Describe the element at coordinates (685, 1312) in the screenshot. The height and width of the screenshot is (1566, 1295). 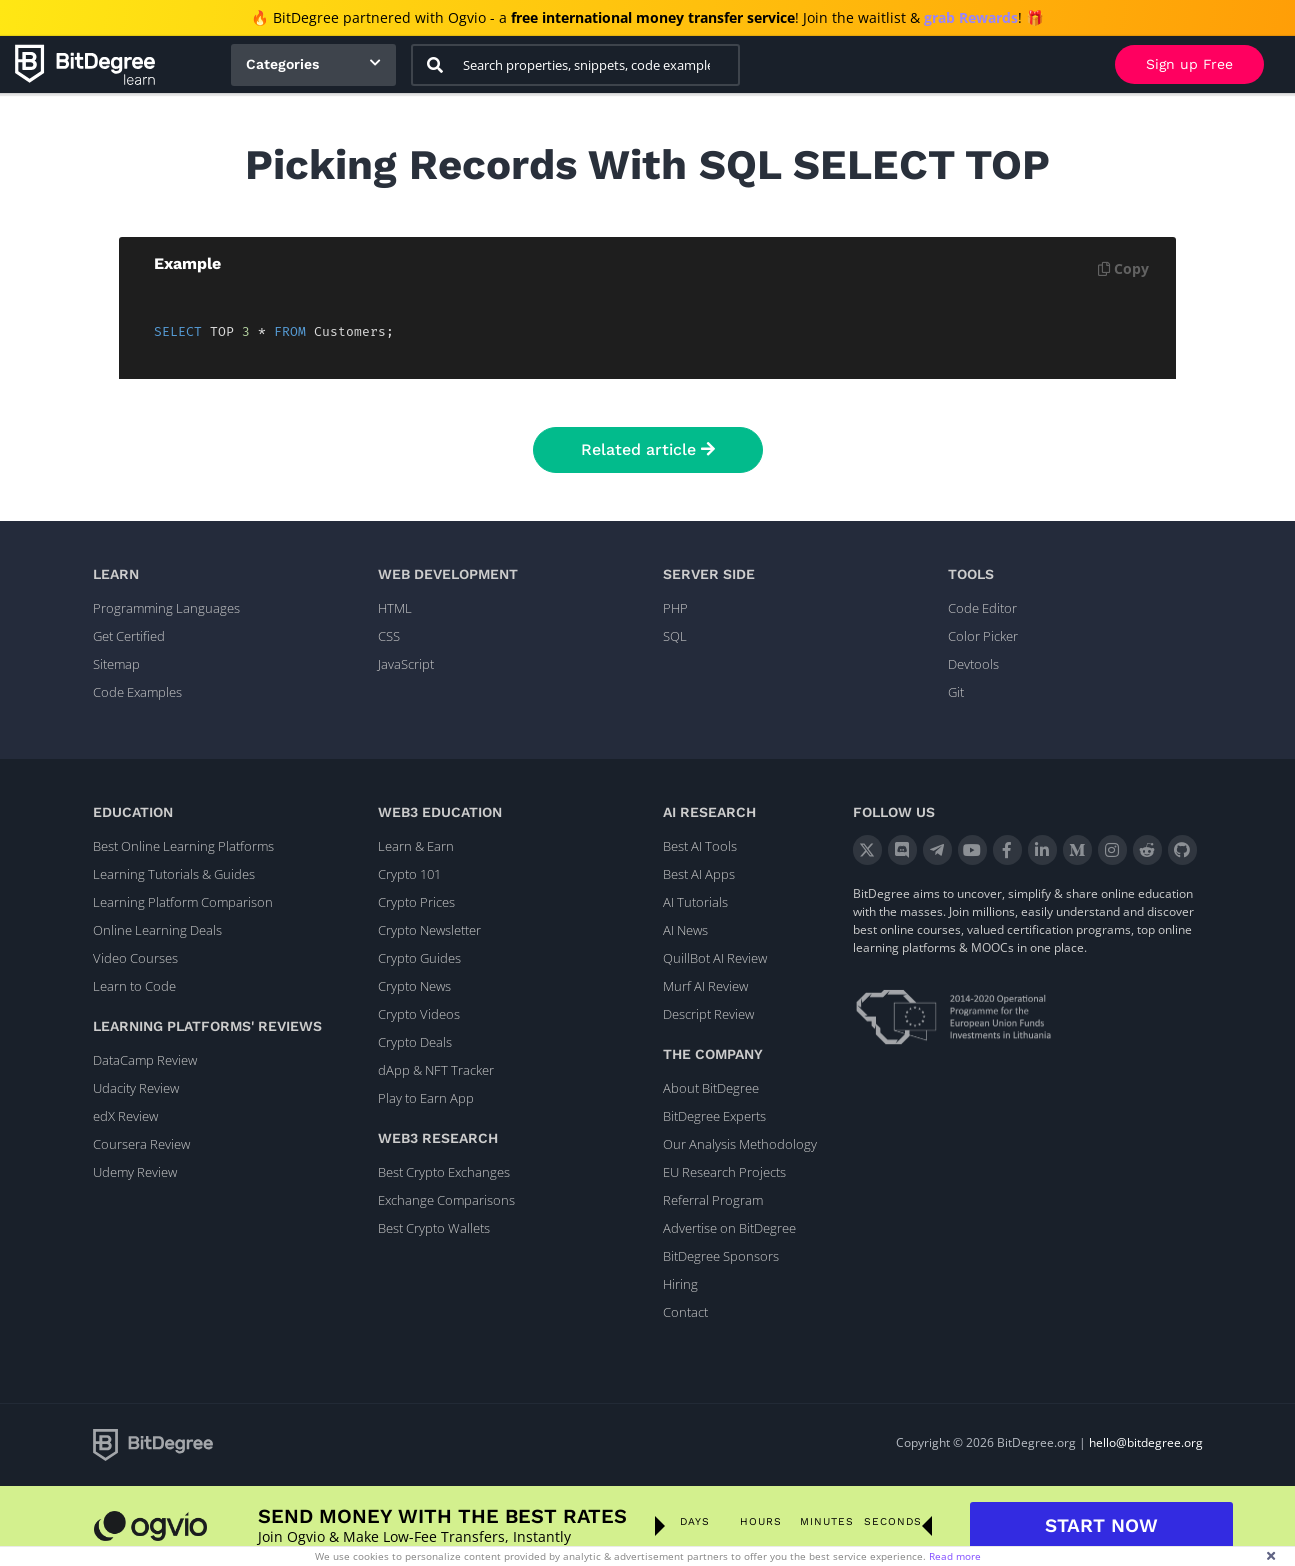
I see `Contact` at that location.